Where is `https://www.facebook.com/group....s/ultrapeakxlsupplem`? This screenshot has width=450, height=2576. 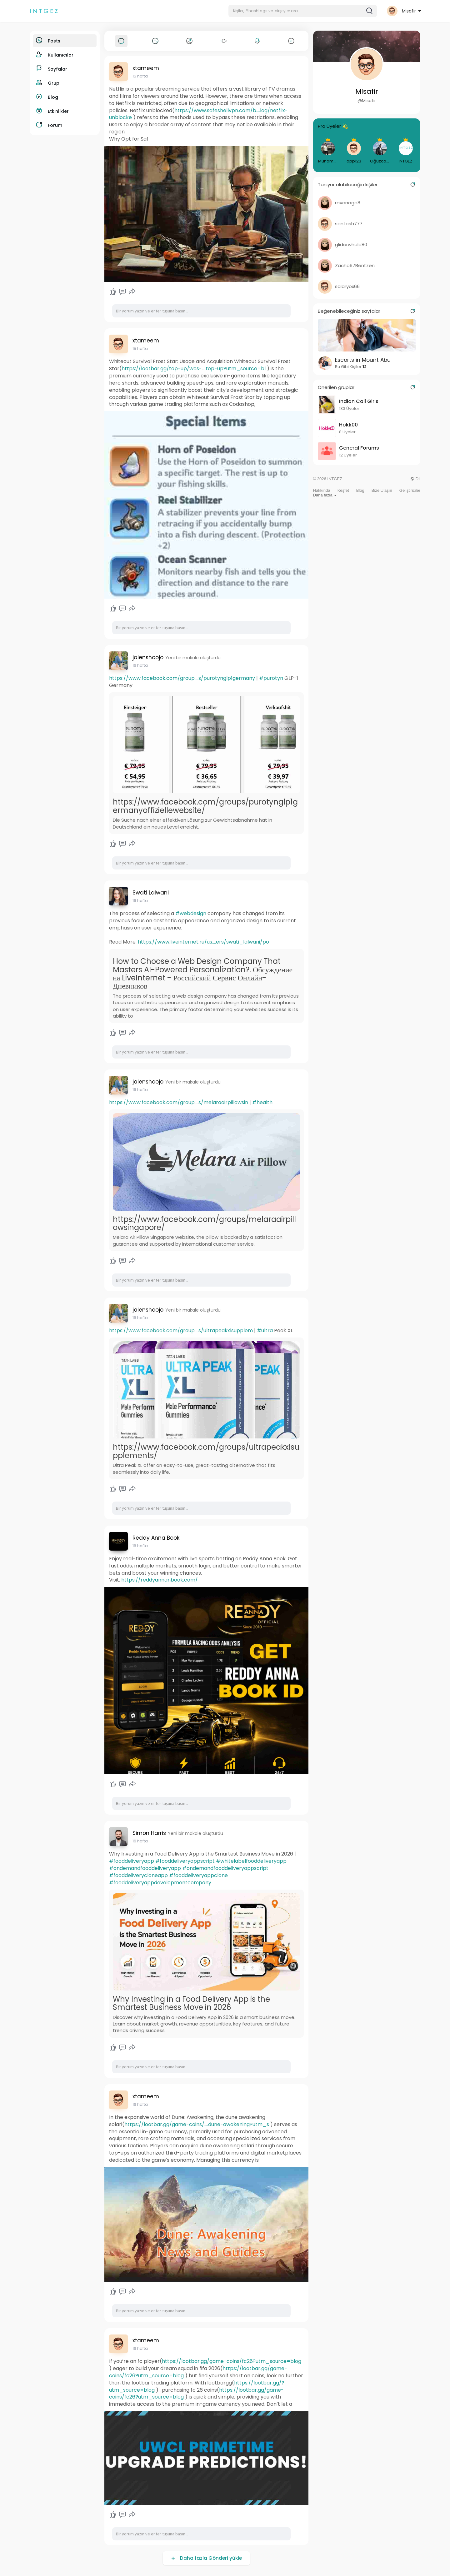
https://www.facebook.com/group....s/ultrapeakxlsupplem is located at coordinates (181, 1330).